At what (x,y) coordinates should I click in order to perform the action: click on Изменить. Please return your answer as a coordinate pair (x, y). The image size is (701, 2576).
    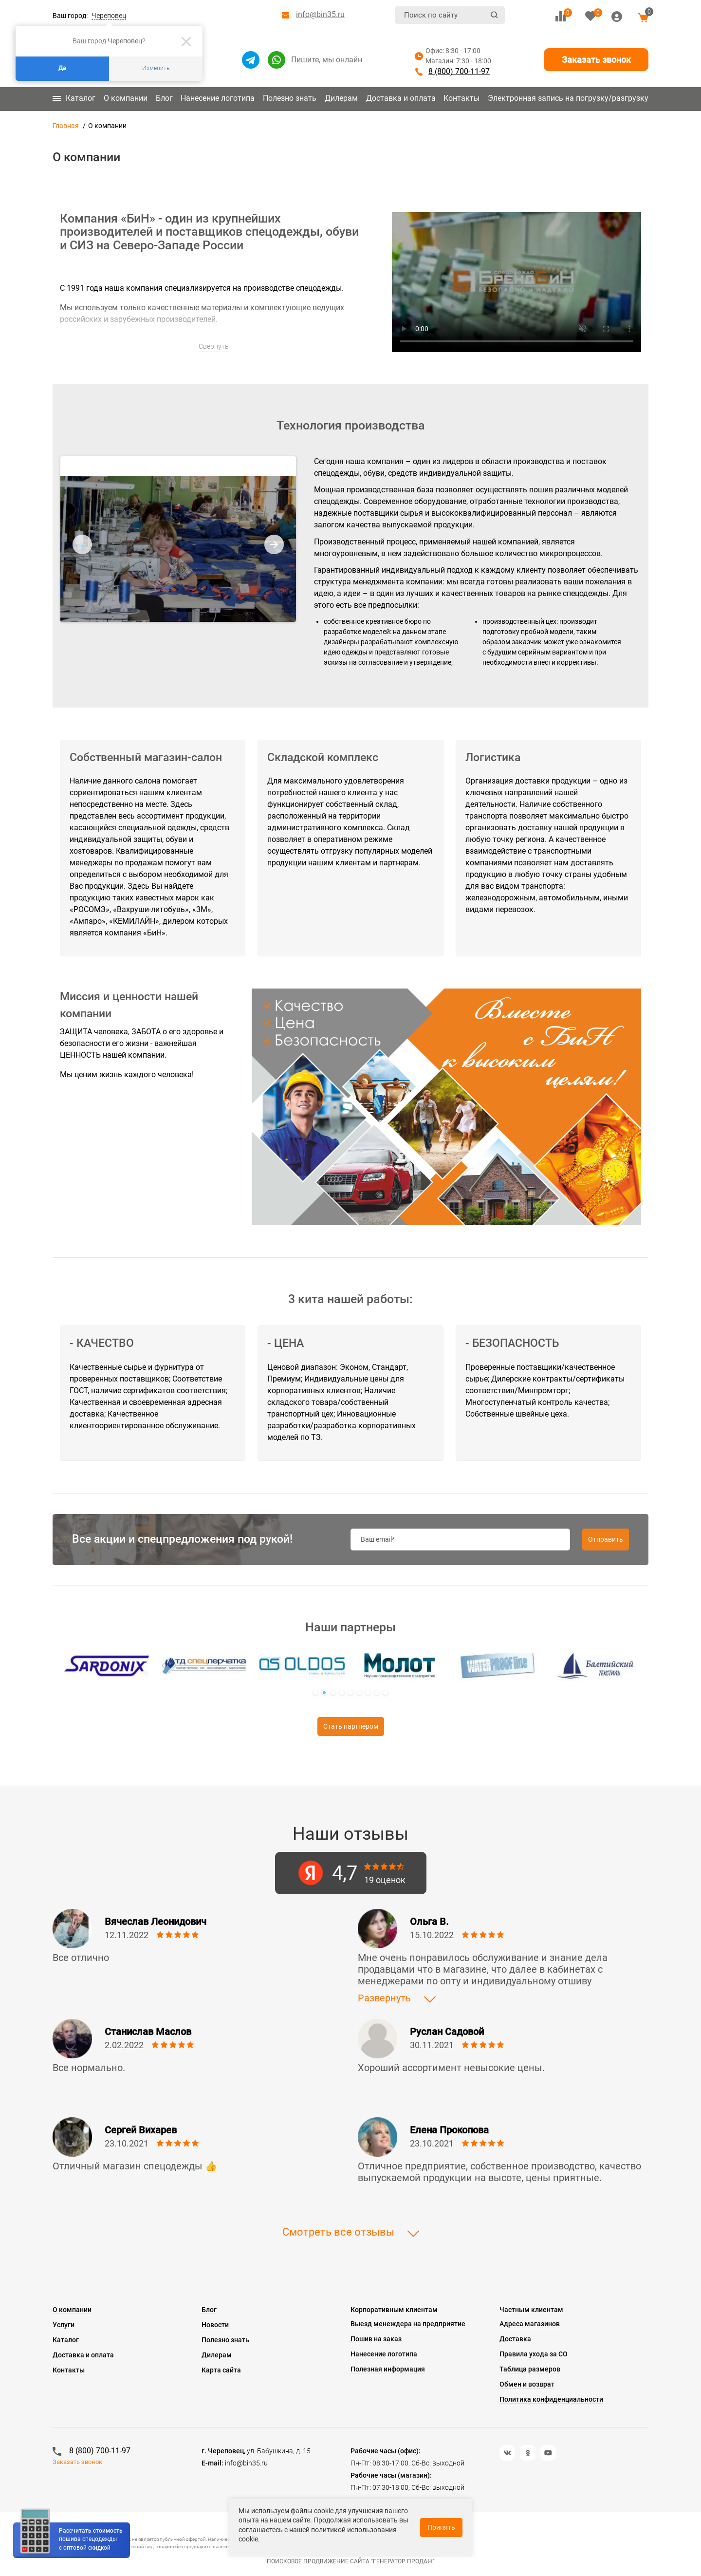
    Looking at the image, I should click on (155, 68).